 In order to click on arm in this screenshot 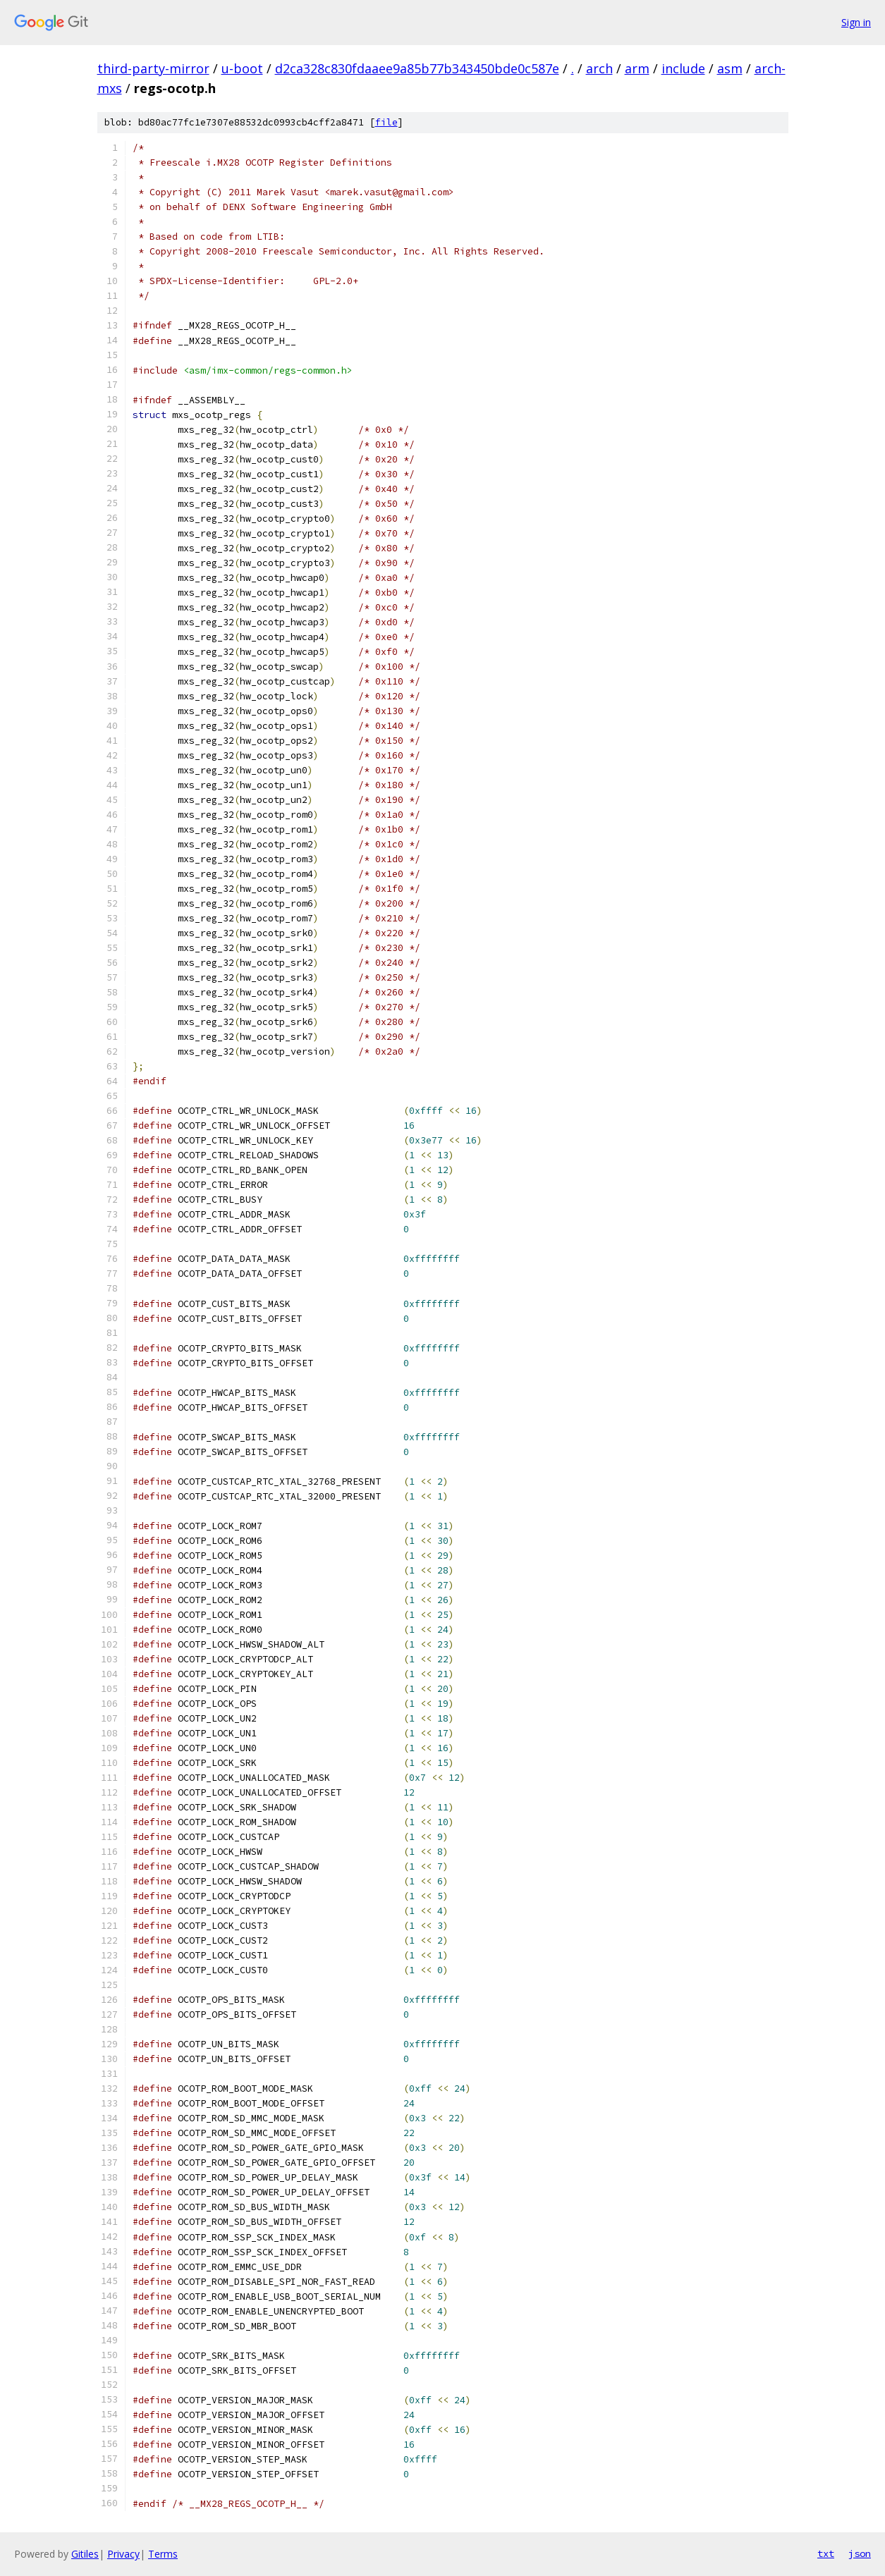, I will do `click(637, 68)`.